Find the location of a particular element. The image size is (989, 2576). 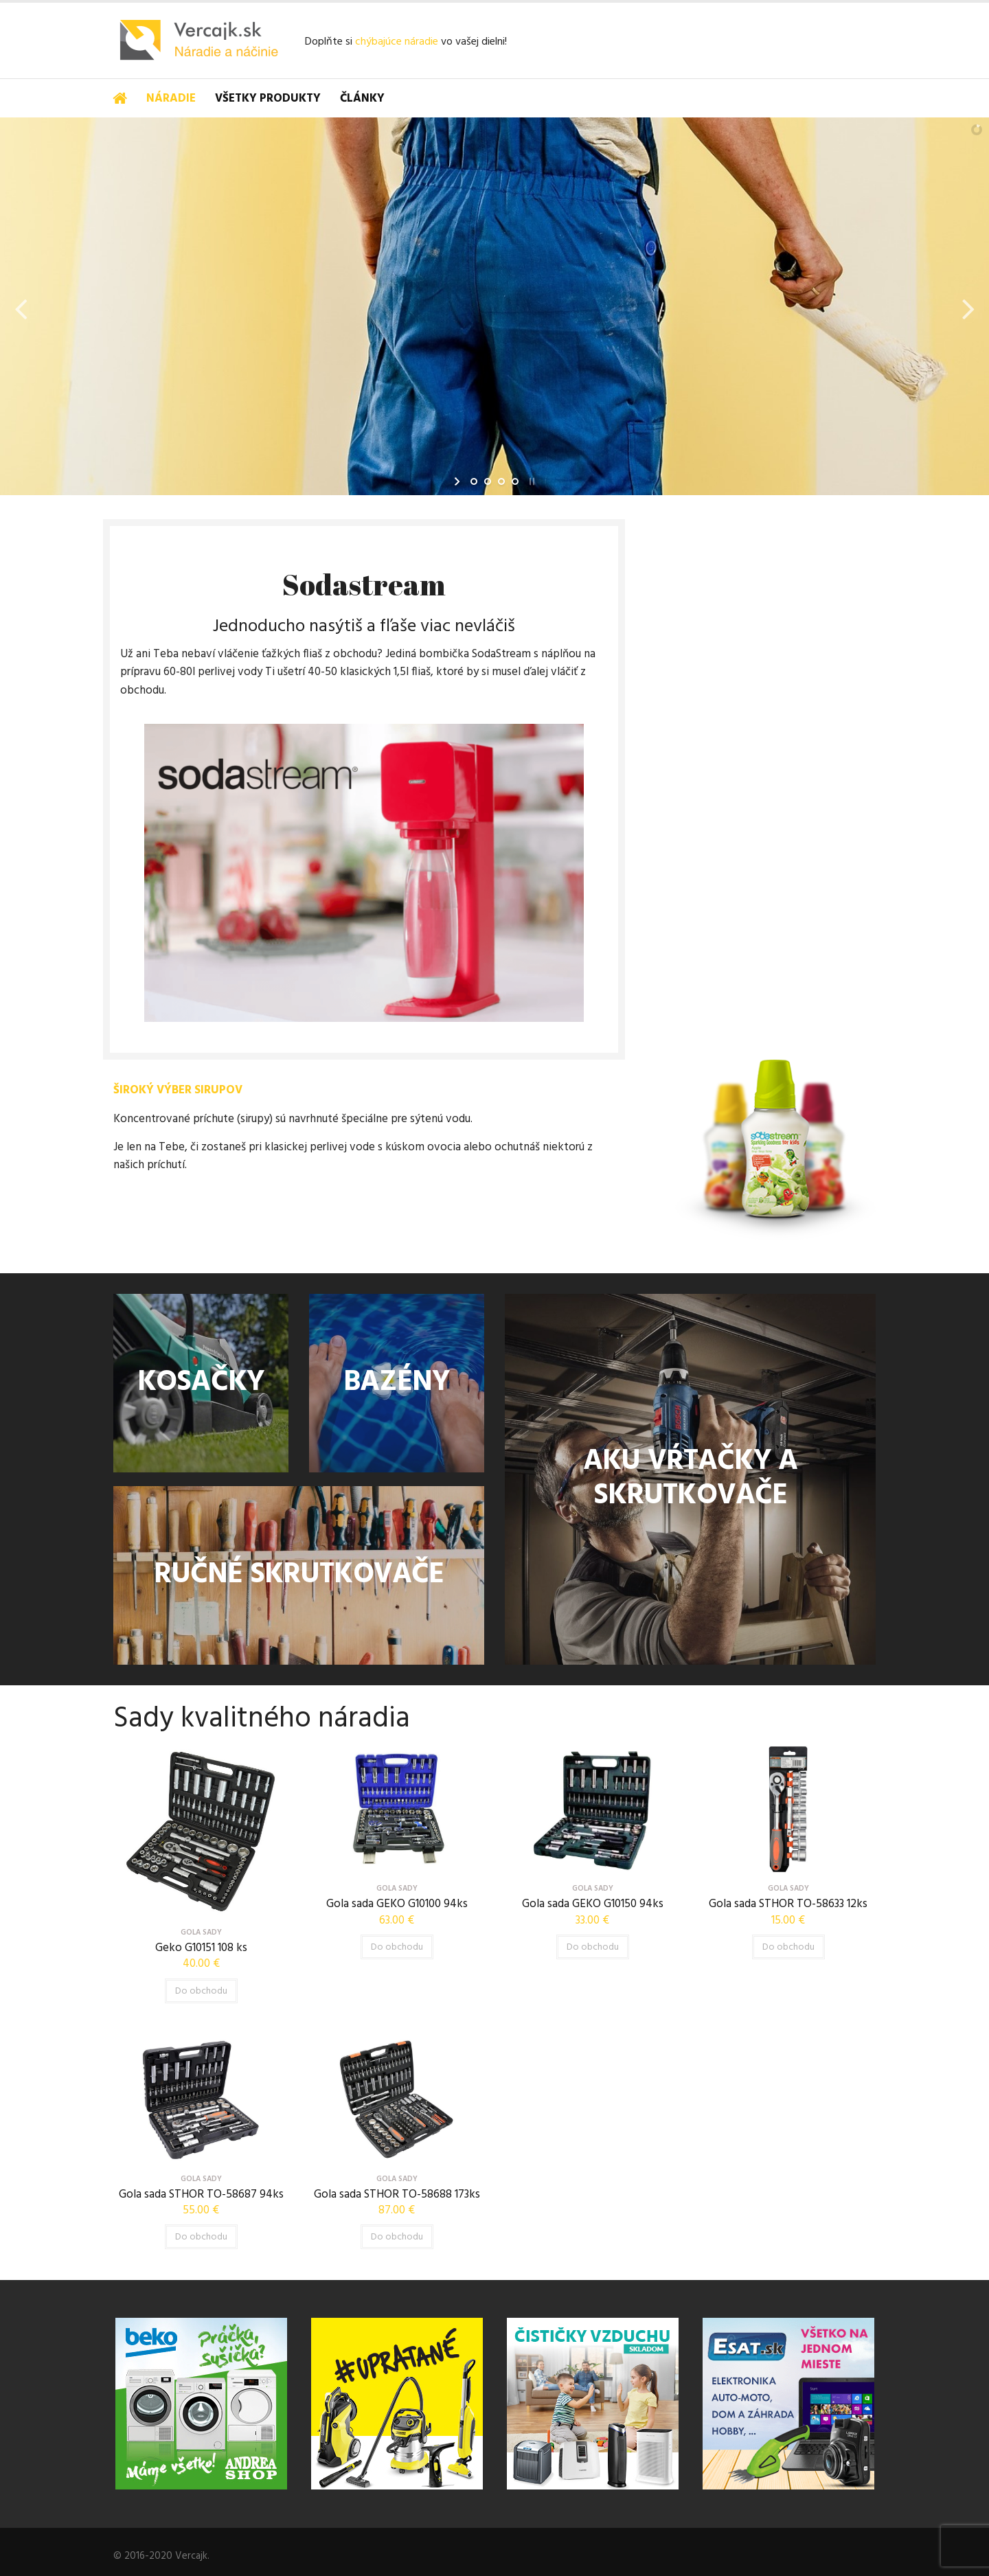

BAZÉNY is located at coordinates (397, 1383).